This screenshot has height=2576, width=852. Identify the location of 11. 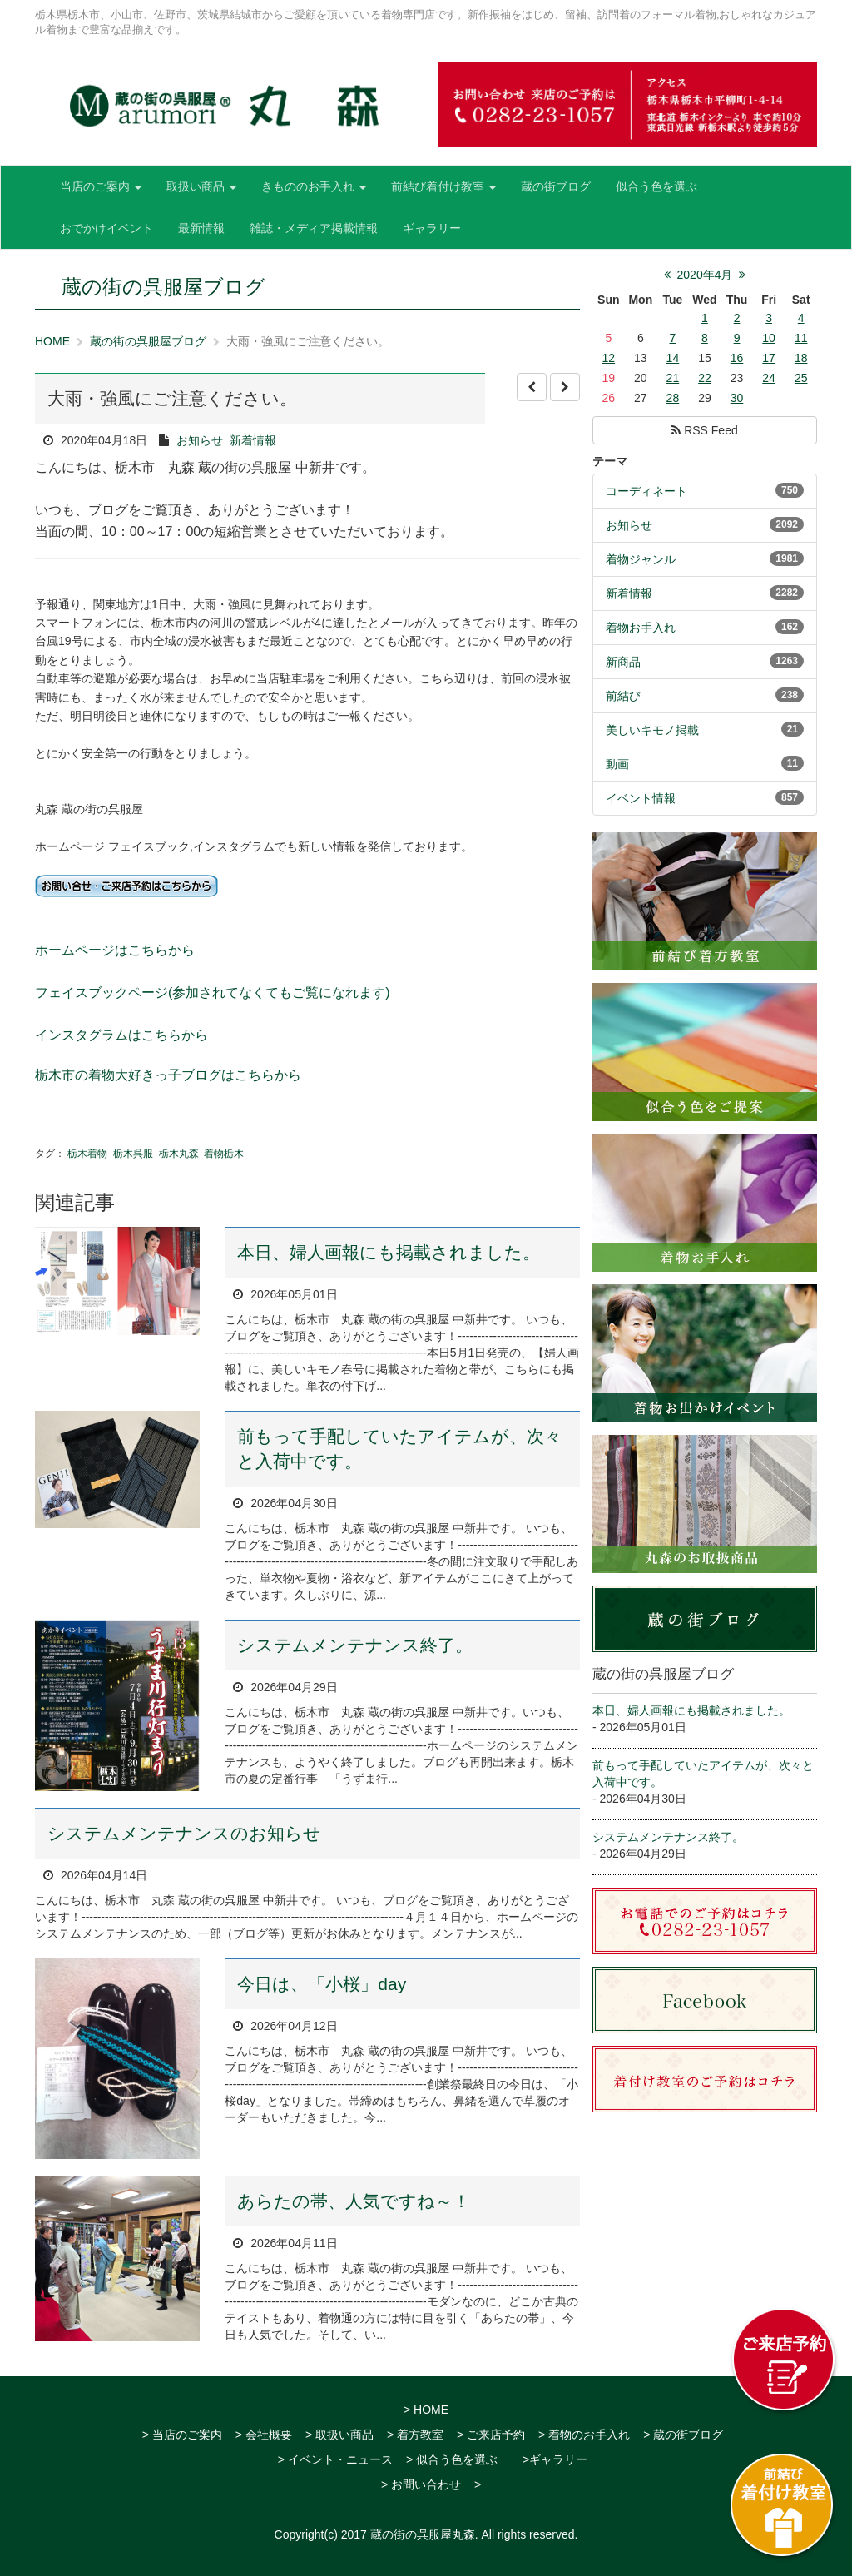
(801, 338).